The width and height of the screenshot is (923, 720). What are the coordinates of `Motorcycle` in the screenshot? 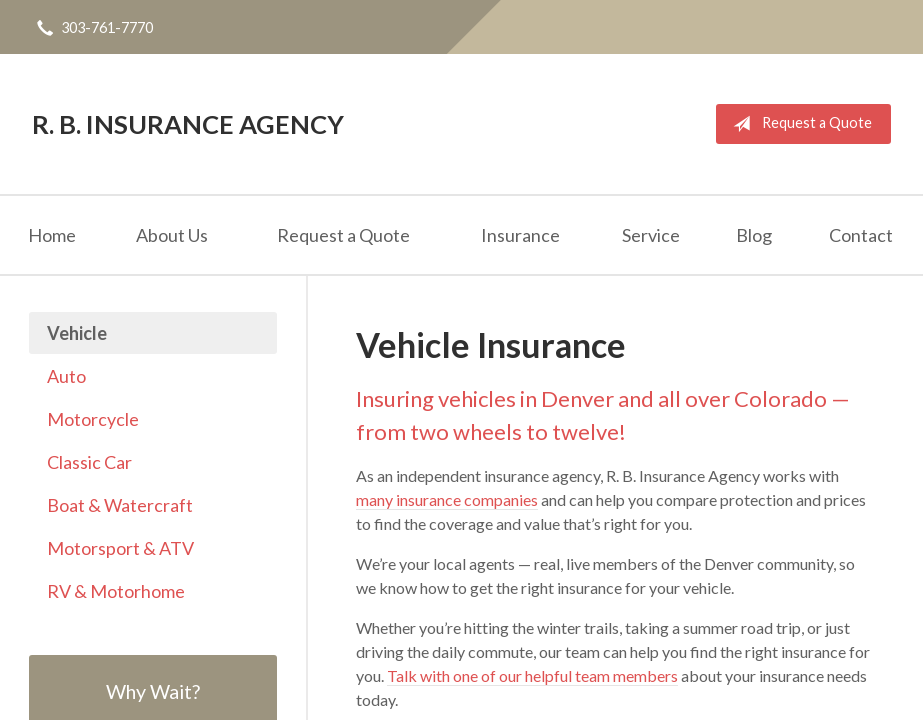 It's located at (93, 419).